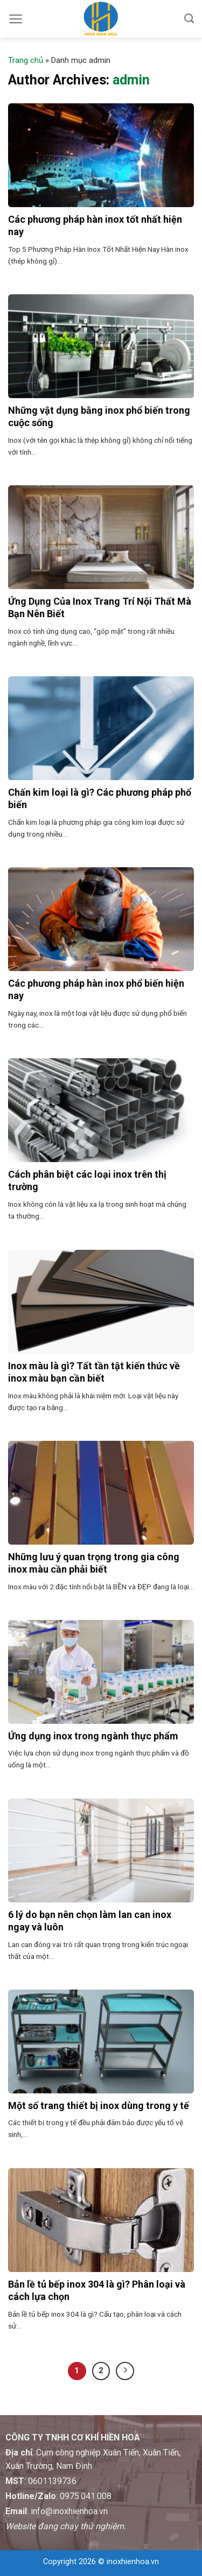 The width and height of the screenshot is (202, 2576). I want to click on Trang chủ, so click(25, 60).